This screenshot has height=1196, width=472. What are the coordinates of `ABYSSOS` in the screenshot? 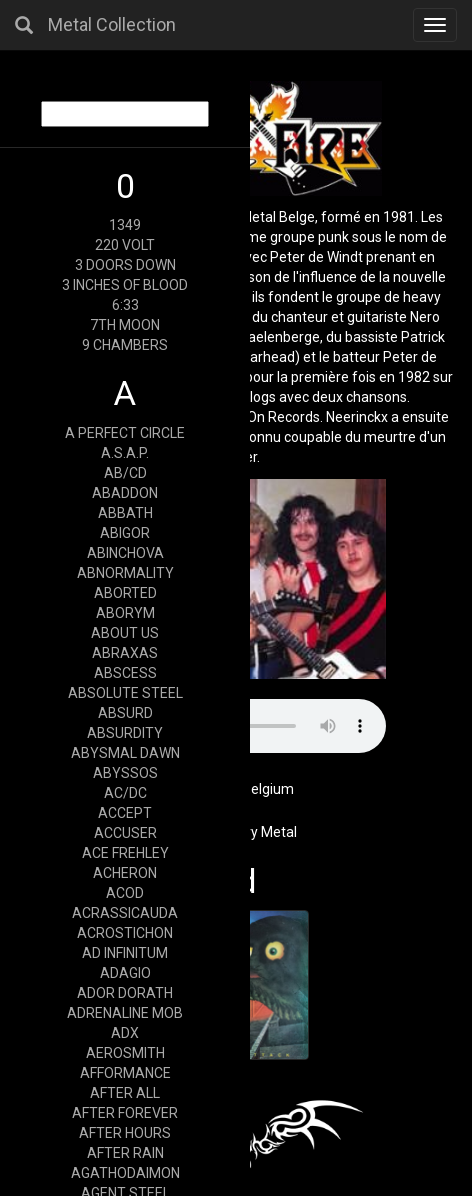 It's located at (125, 773).